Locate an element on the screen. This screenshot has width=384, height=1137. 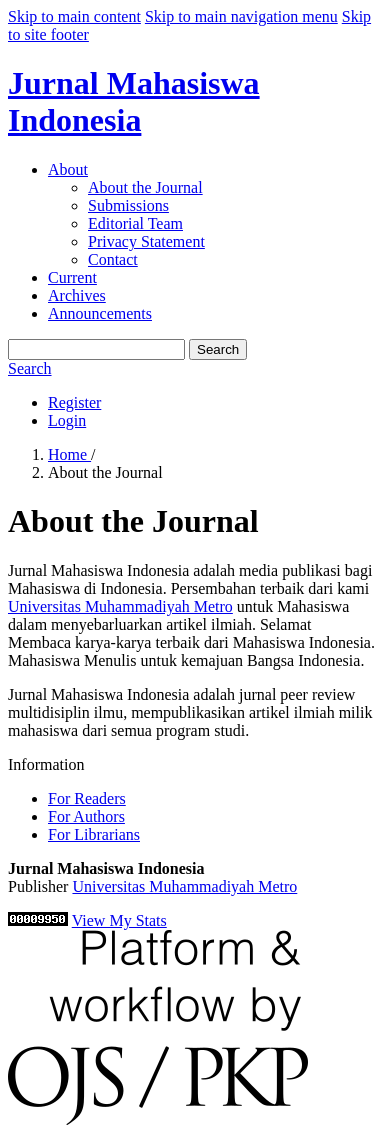
Submissions is located at coordinates (128, 205).